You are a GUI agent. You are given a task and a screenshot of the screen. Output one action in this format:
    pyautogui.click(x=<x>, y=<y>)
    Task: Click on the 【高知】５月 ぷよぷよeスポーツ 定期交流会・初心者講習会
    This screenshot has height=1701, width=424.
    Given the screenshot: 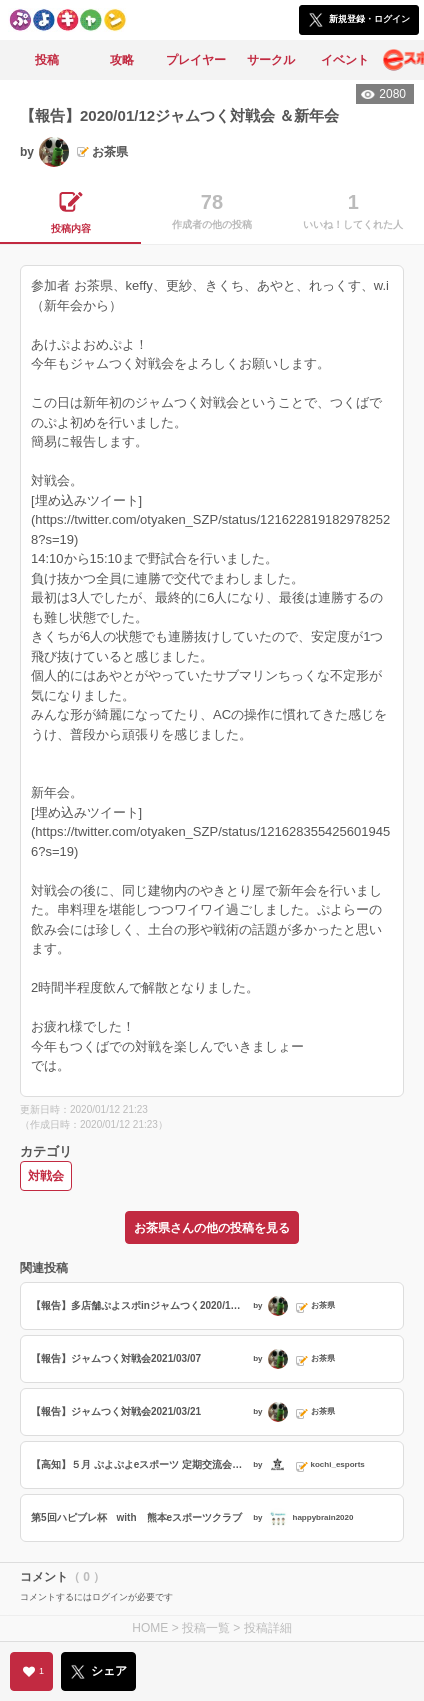 What is the action you would take?
    pyautogui.click(x=139, y=1464)
    